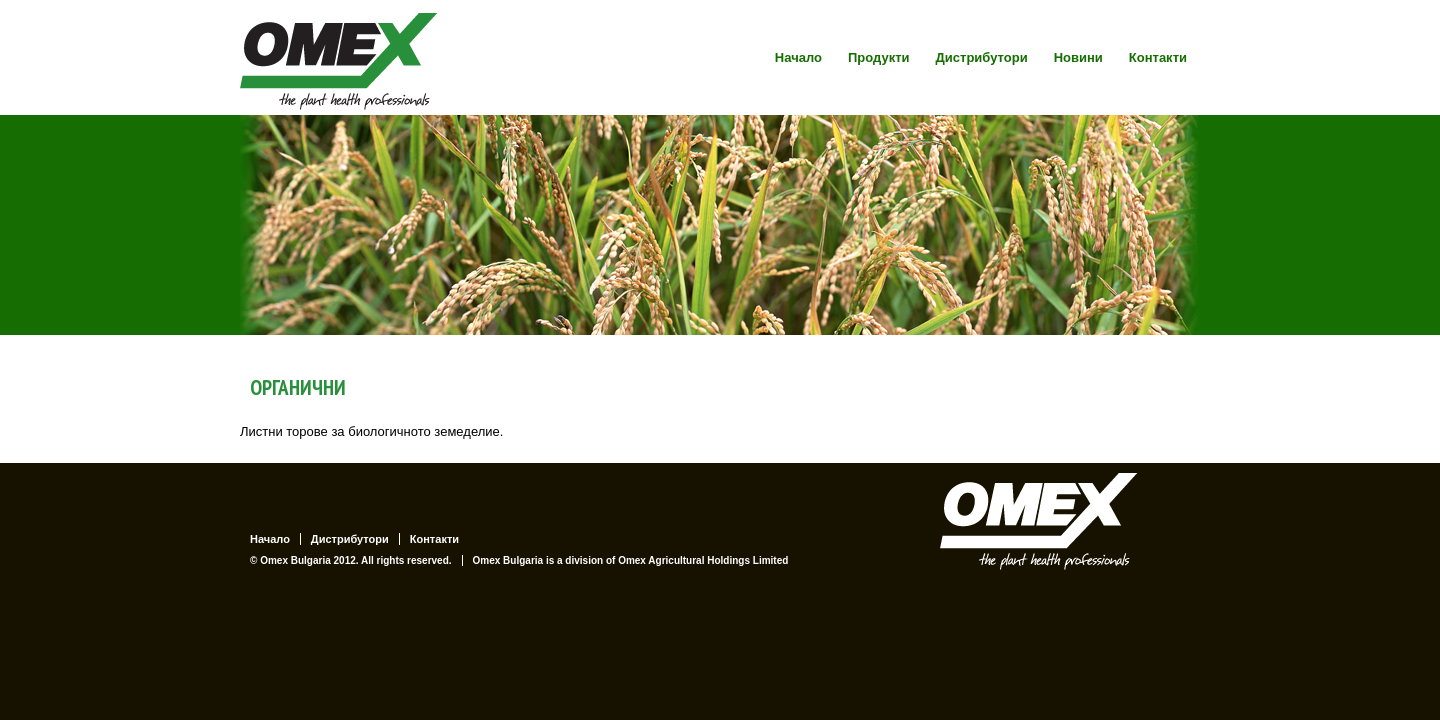  Describe the element at coordinates (1158, 57) in the screenshot. I see `Контакти` at that location.